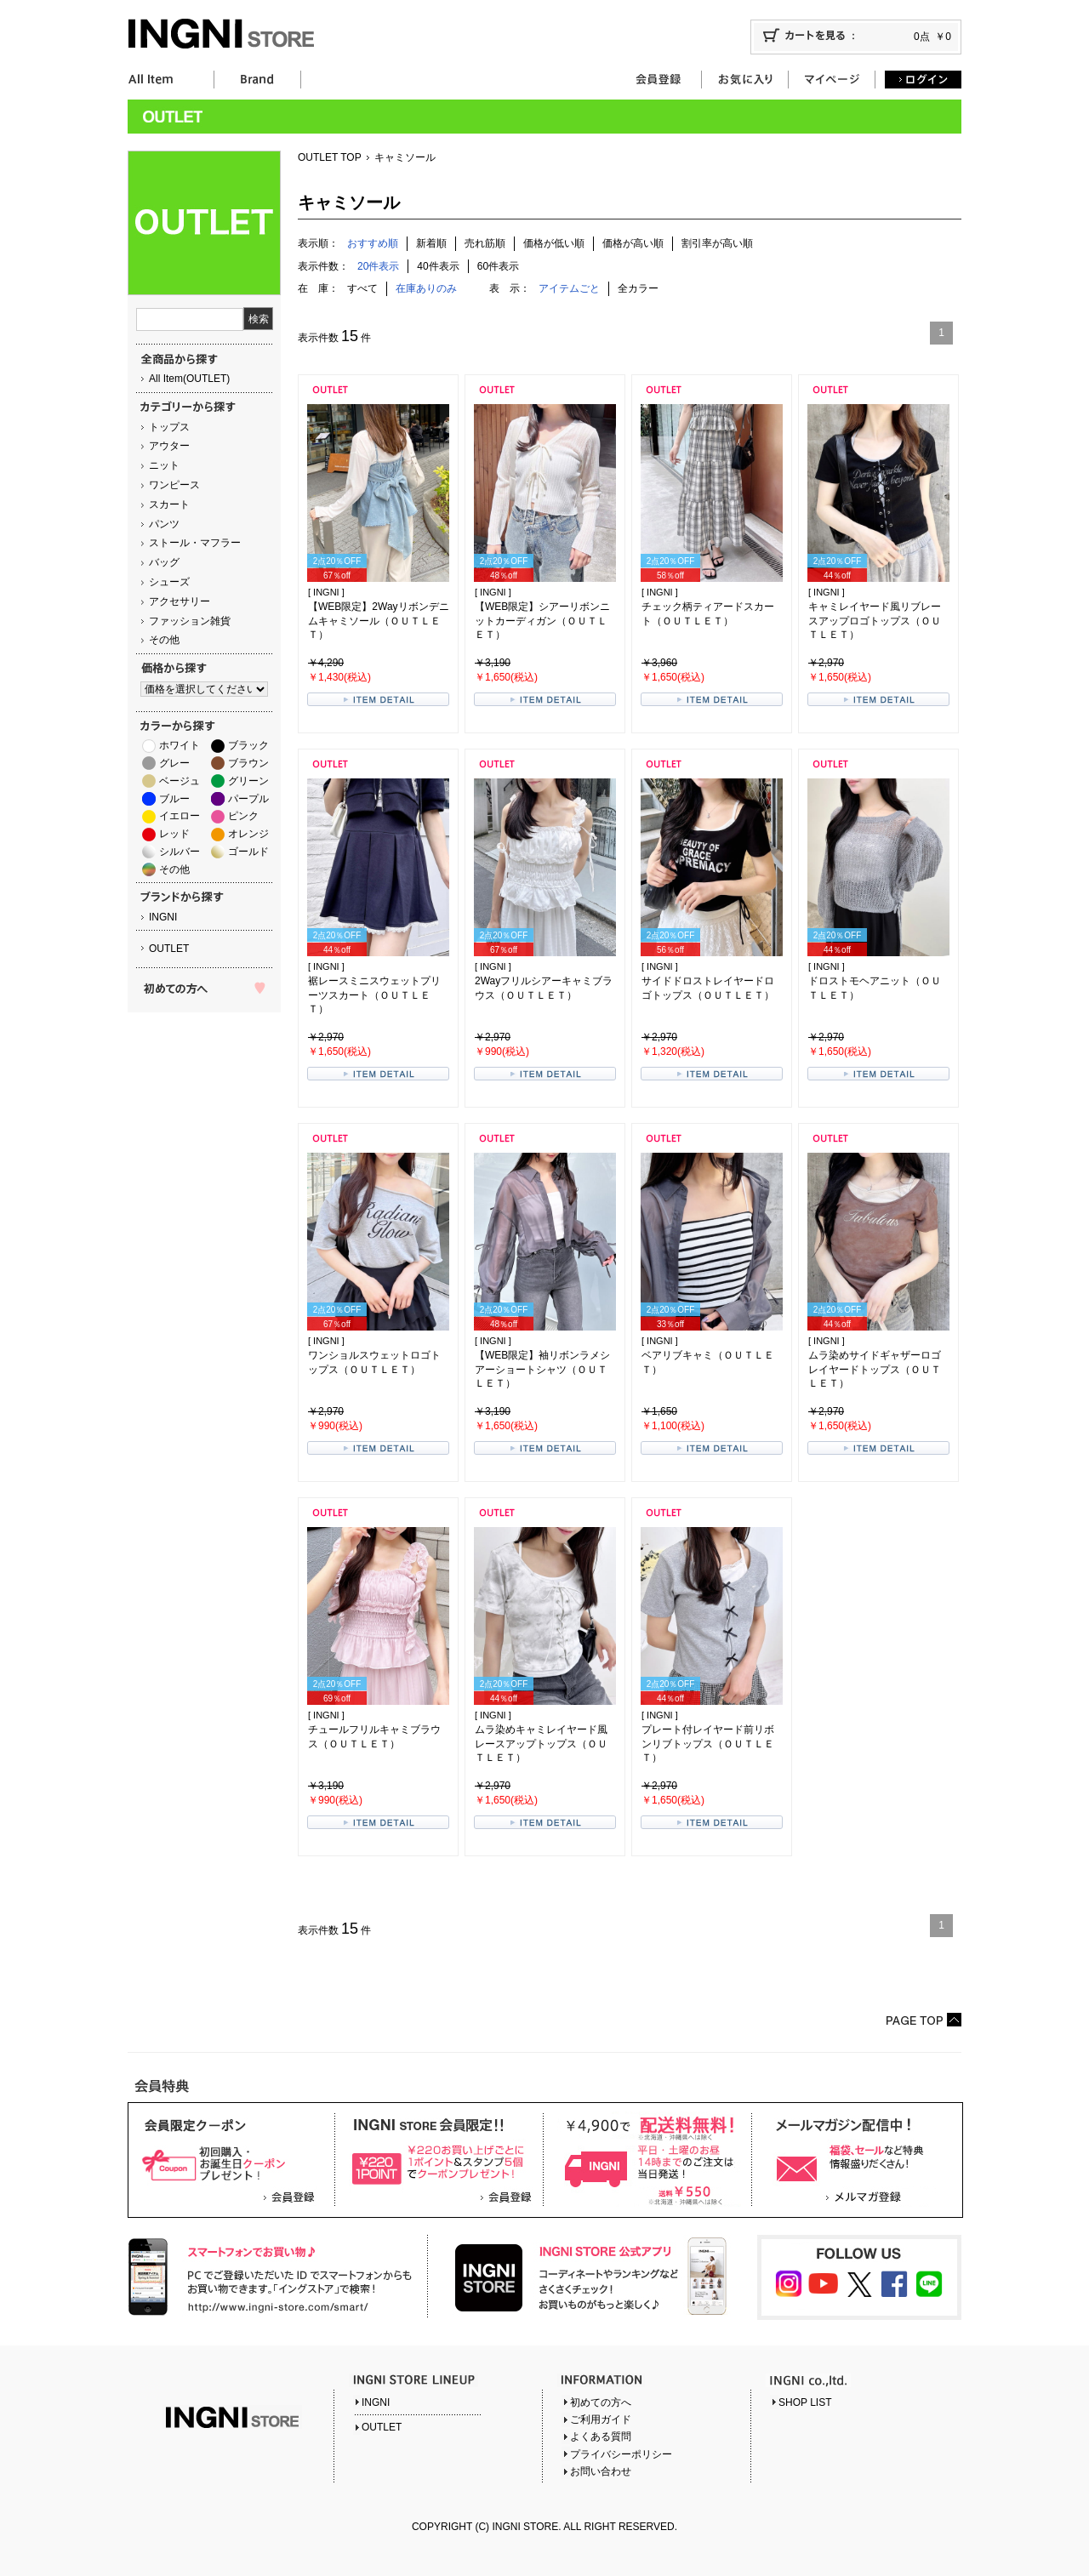 This screenshot has height=2576, width=1089. What do you see at coordinates (190, 621) in the screenshot?
I see `ファッション雑貨` at bounding box center [190, 621].